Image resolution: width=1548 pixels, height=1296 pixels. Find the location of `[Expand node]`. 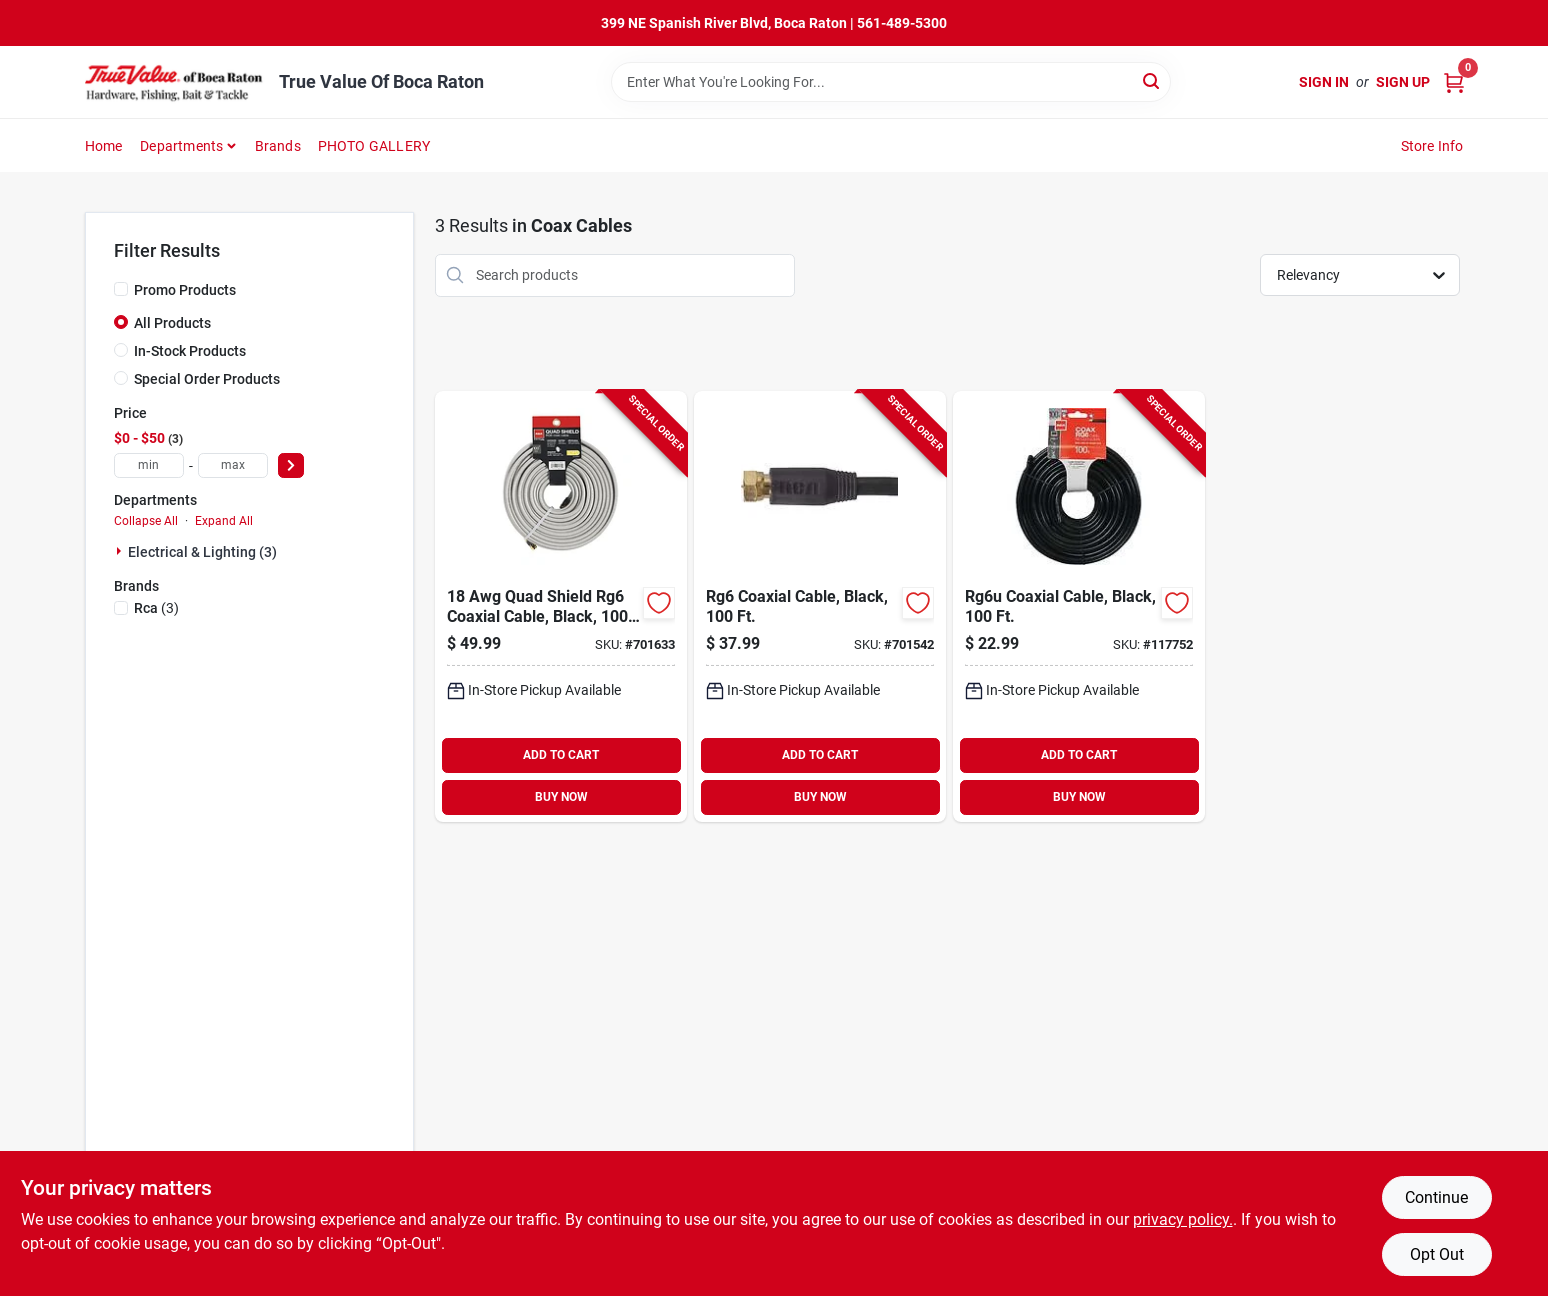

[Expand node] is located at coordinates (121, 551).